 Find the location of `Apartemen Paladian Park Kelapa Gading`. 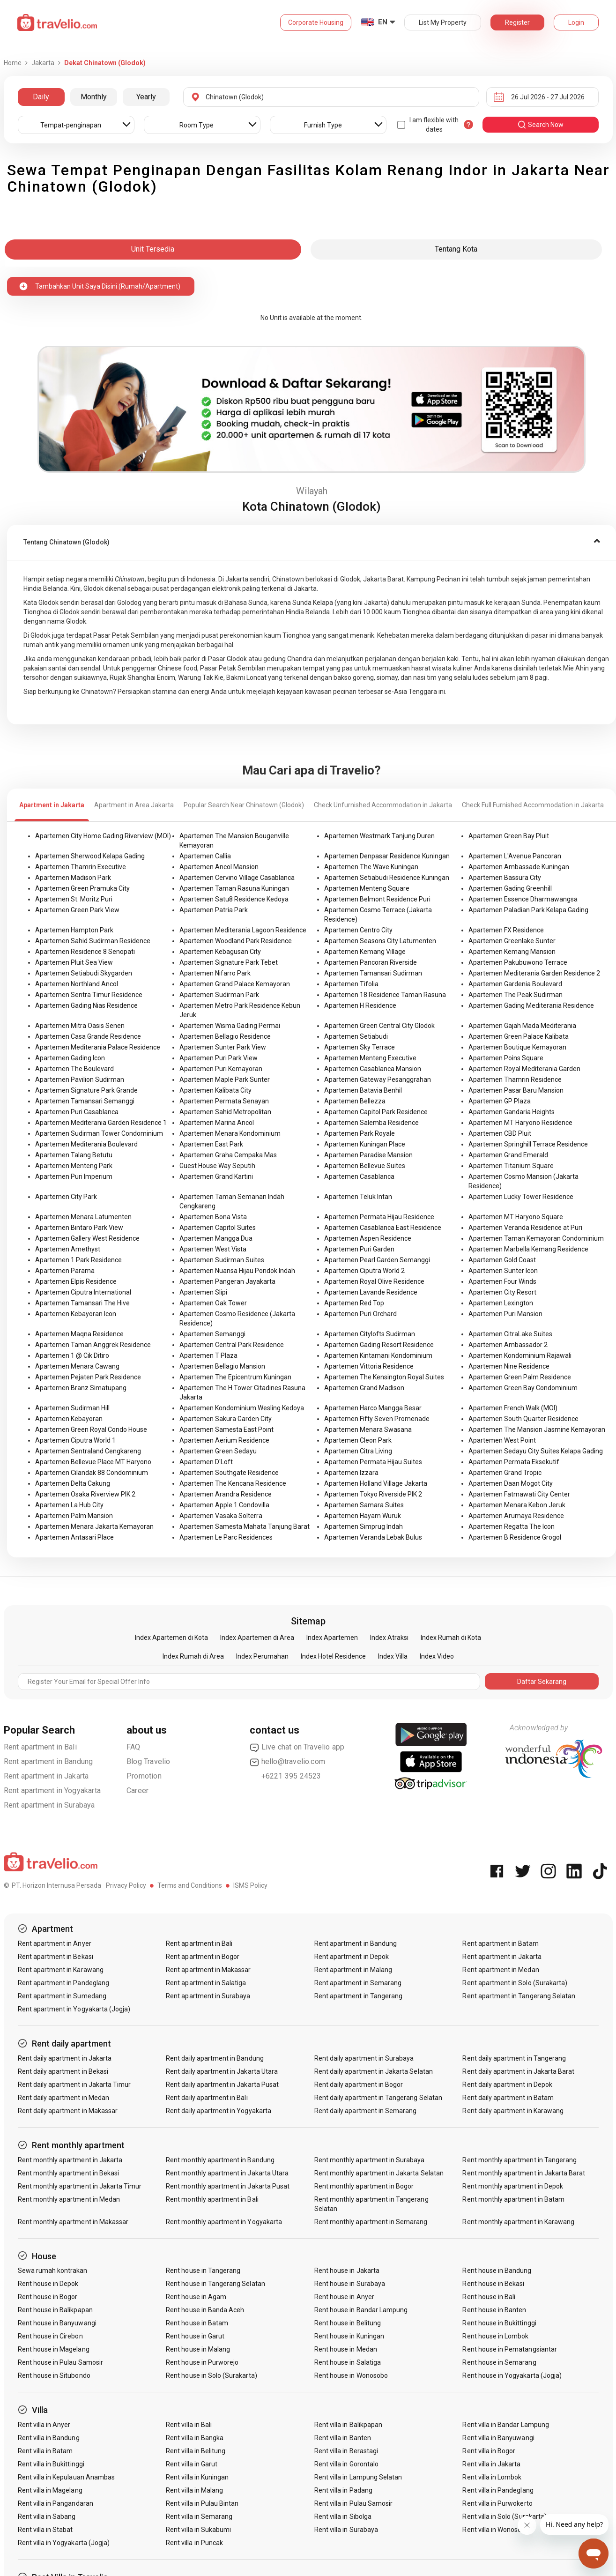

Apartemen Paladian Park Kelapa Gading is located at coordinates (528, 910).